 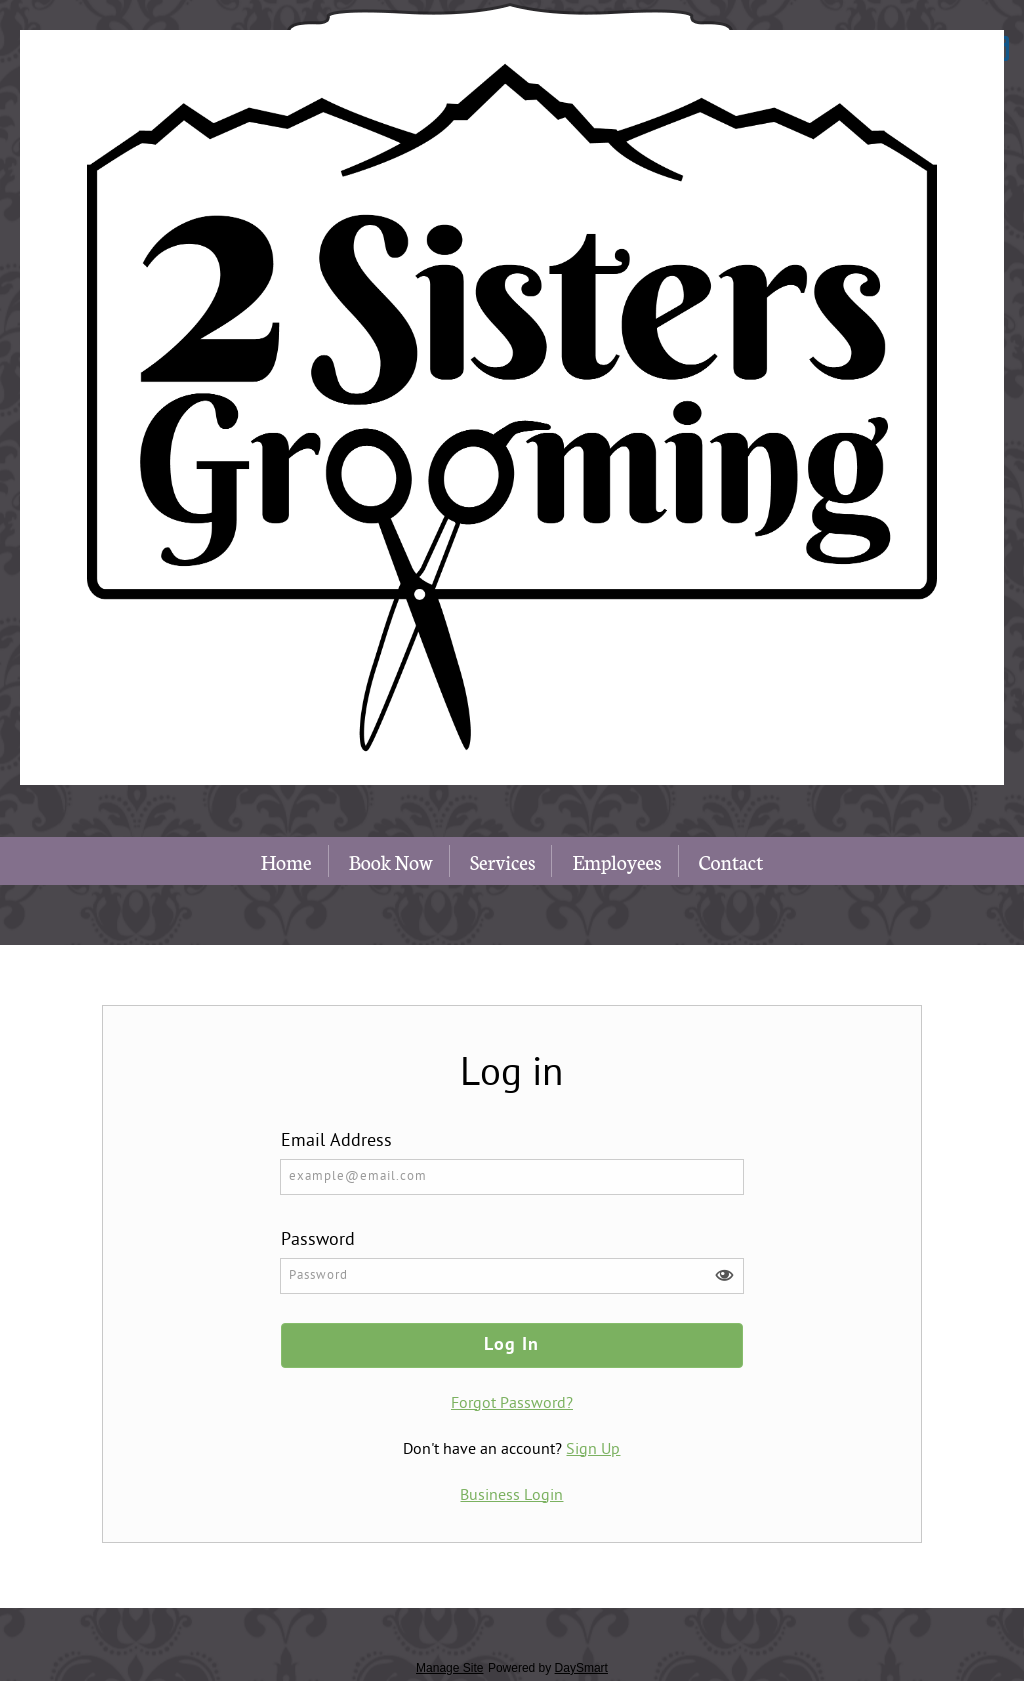 What do you see at coordinates (581, 1668) in the screenshot?
I see `DaySmart` at bounding box center [581, 1668].